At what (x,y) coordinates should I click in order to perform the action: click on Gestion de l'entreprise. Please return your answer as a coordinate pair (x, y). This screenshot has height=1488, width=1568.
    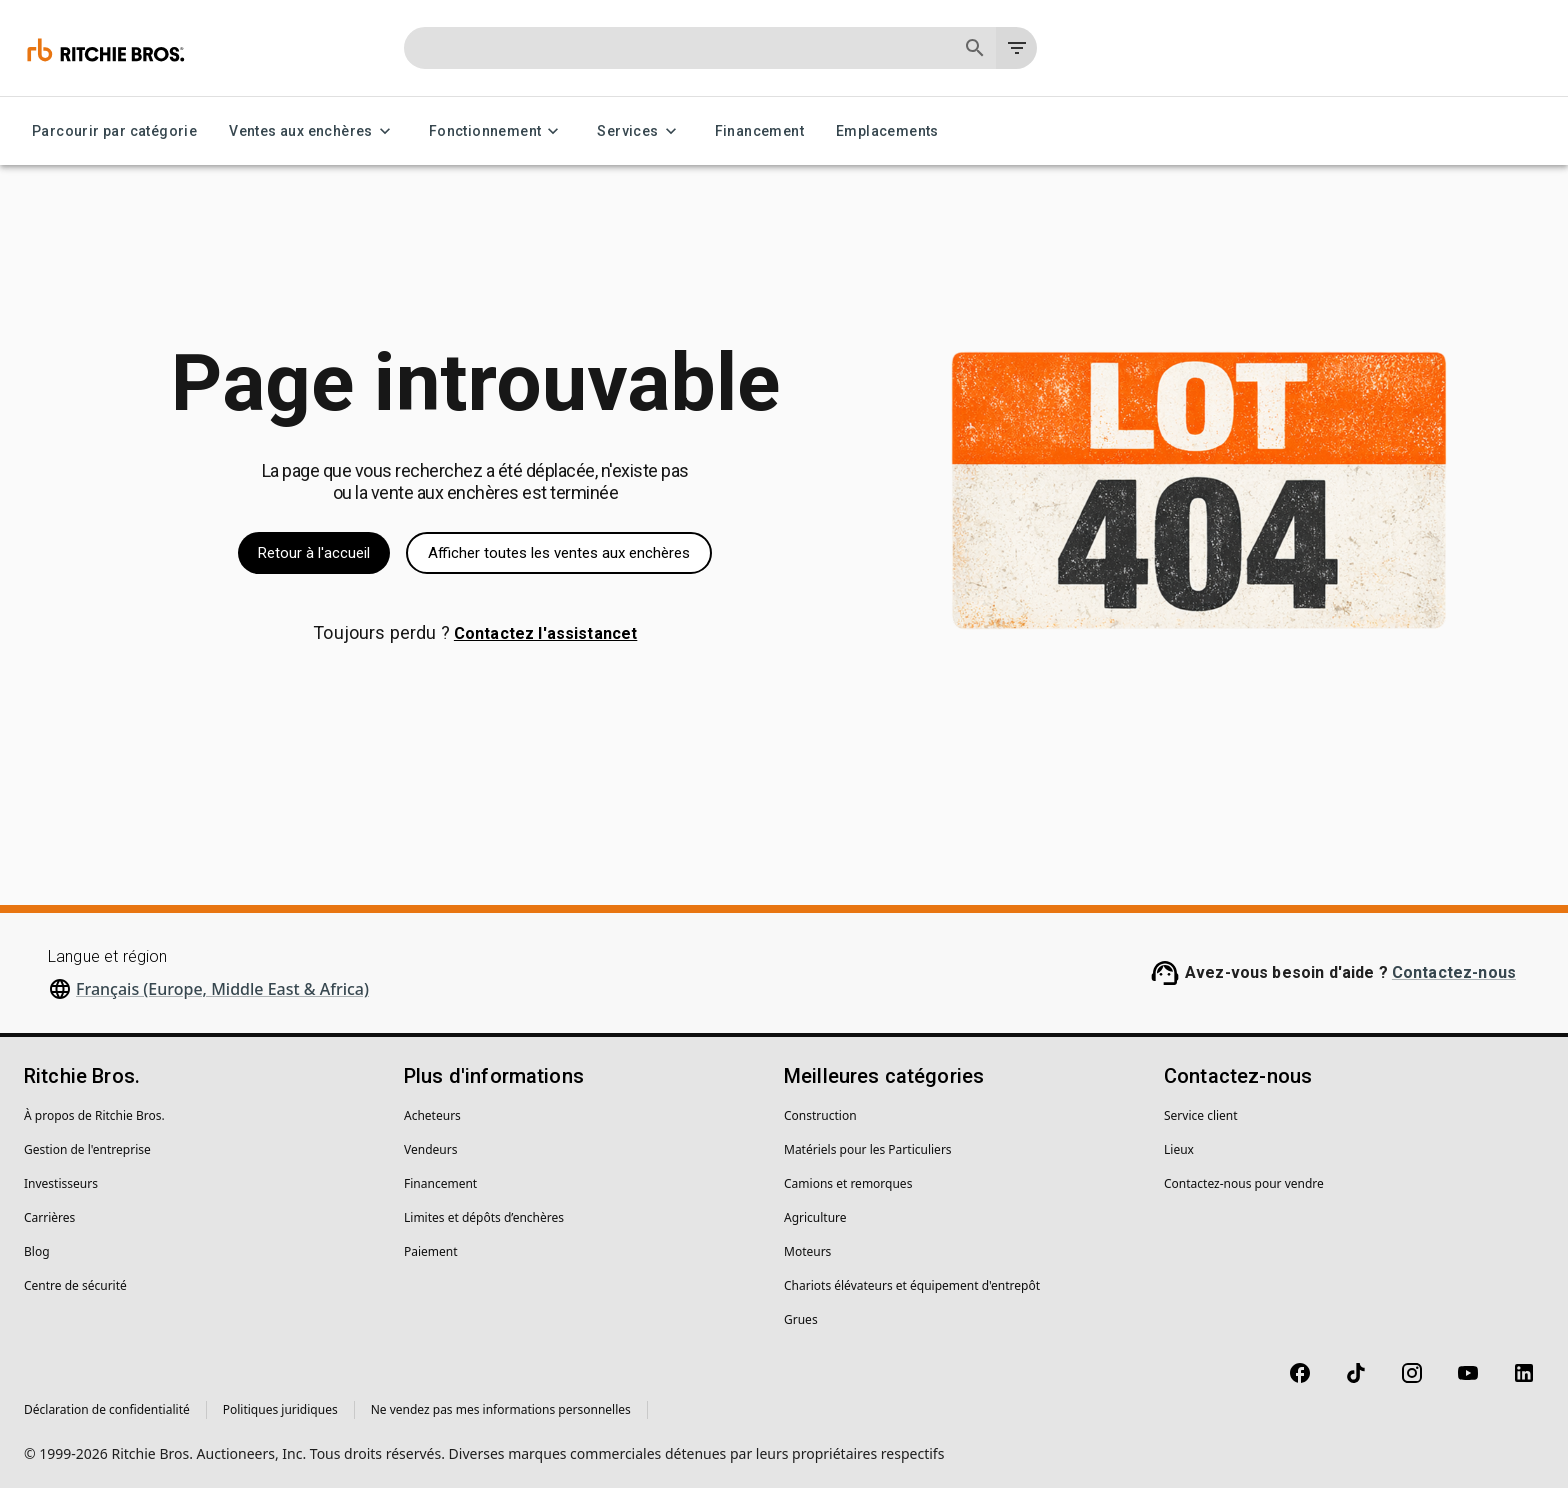
    Looking at the image, I should click on (87, 1149).